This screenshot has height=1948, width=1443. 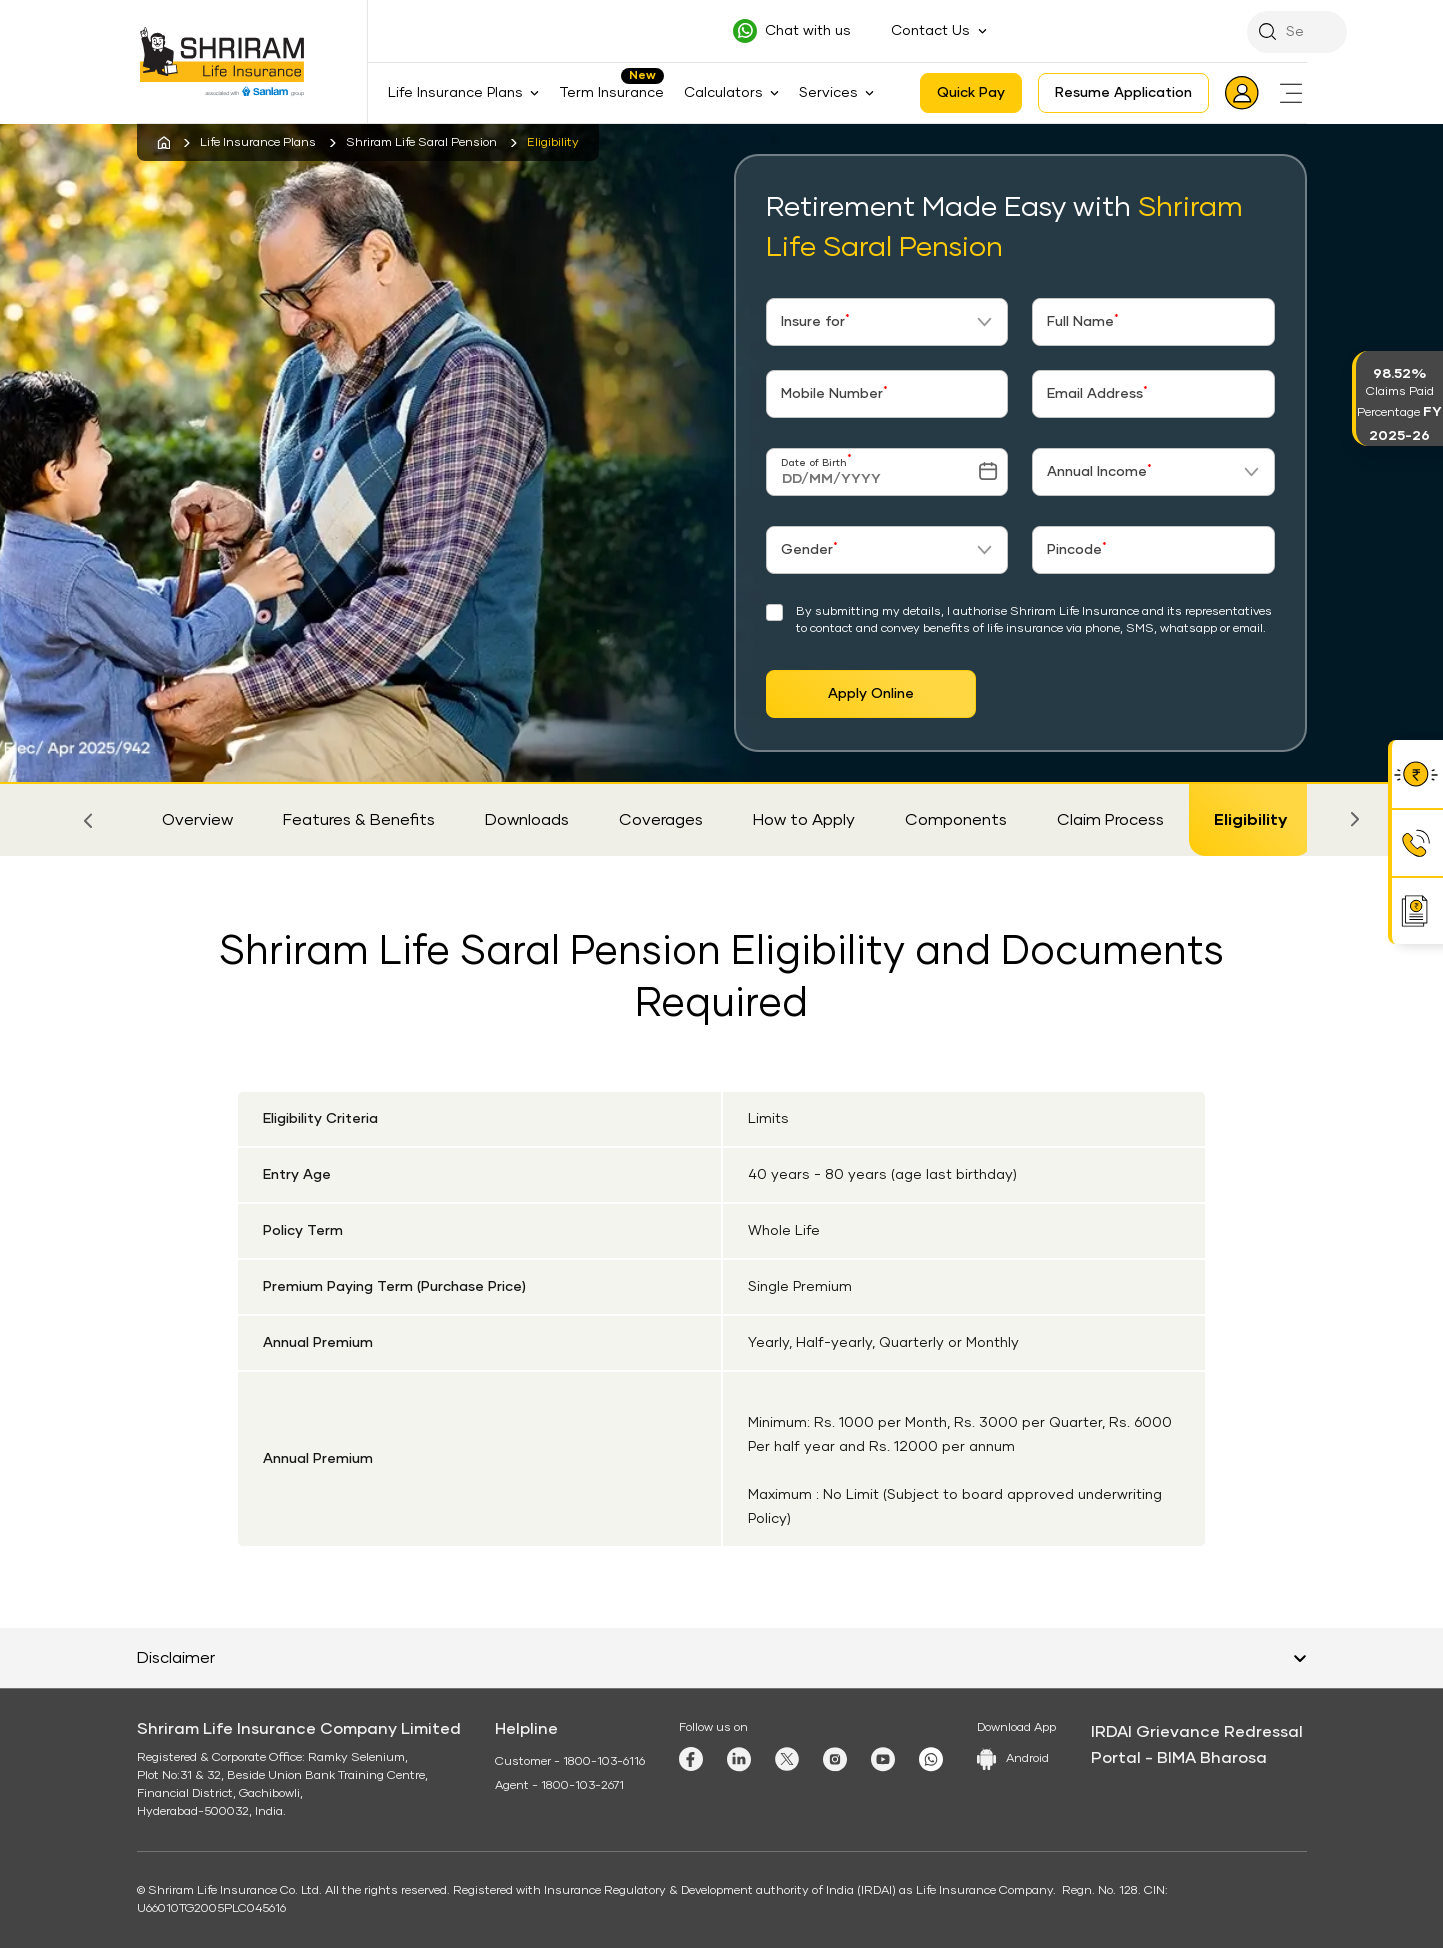 What do you see at coordinates (611, 93) in the screenshot?
I see `Term Insurance` at bounding box center [611, 93].